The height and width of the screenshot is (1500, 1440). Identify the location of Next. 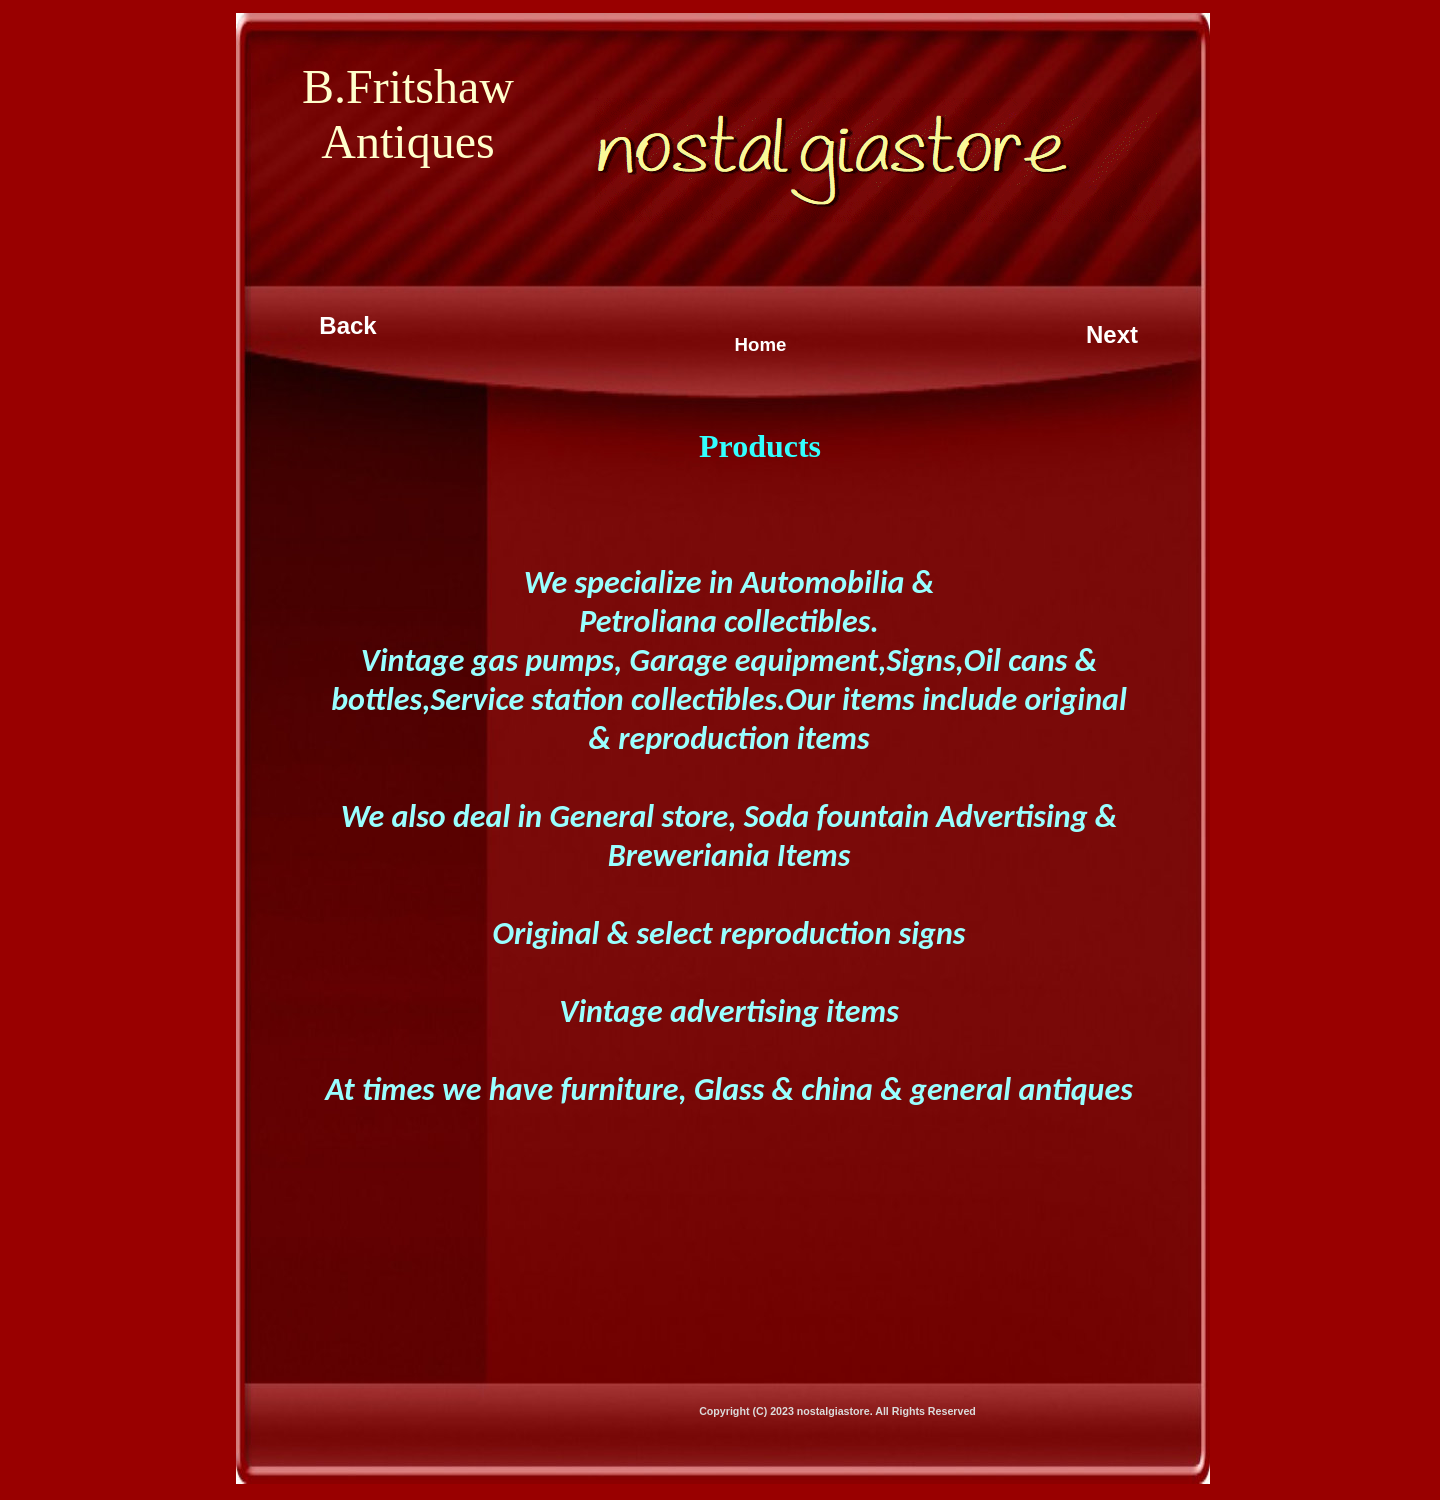
(1112, 334).